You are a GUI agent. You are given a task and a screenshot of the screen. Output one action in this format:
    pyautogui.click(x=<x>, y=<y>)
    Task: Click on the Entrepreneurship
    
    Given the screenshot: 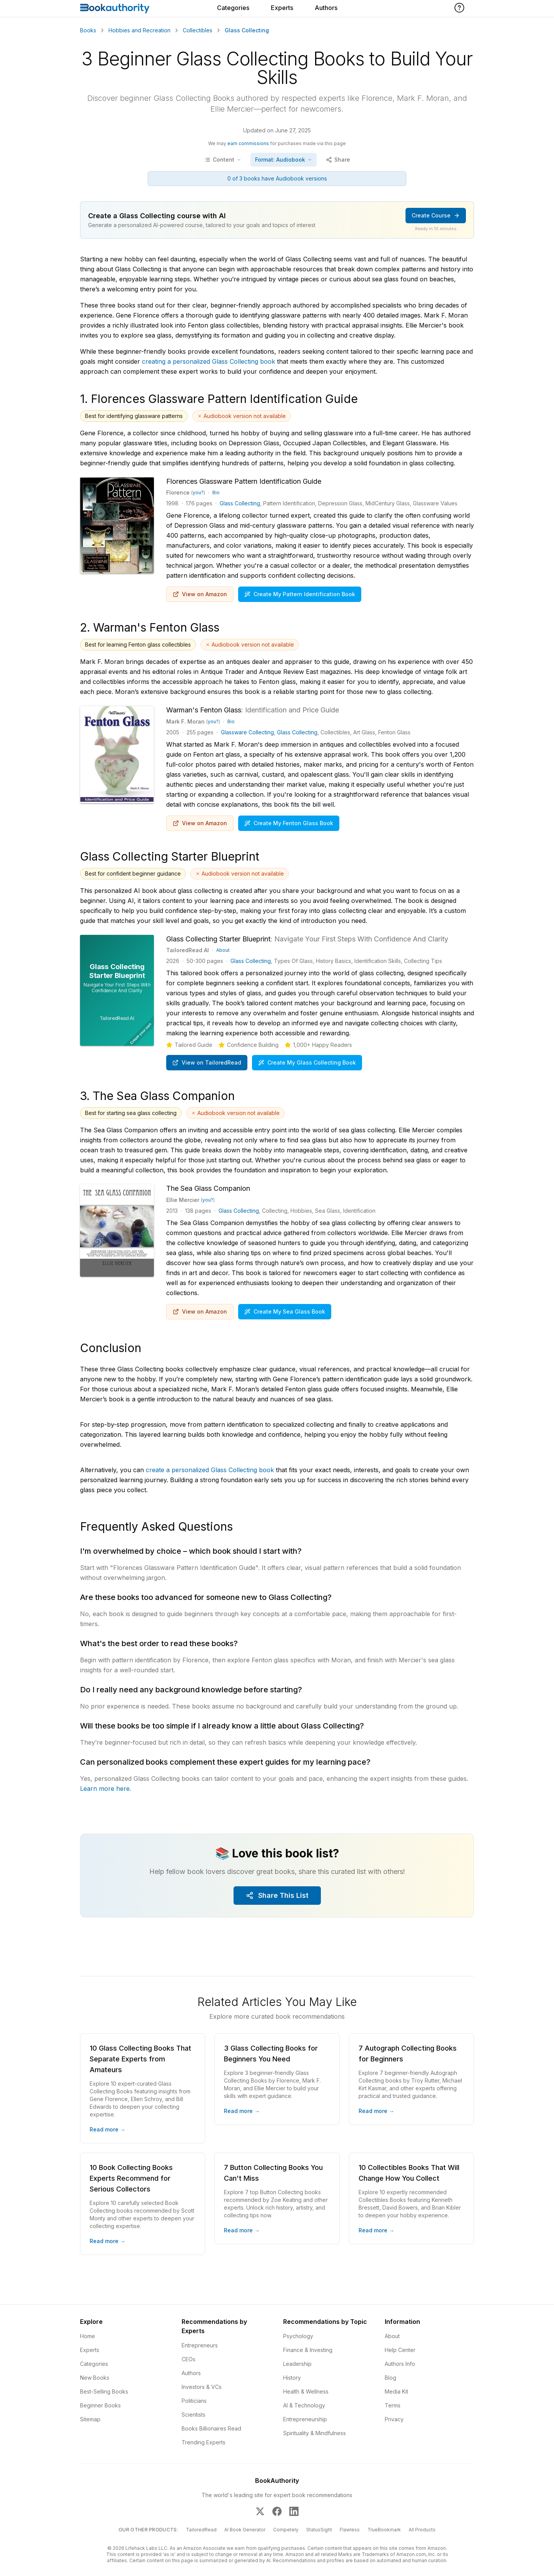 What is the action you would take?
    pyautogui.click(x=305, y=2419)
    